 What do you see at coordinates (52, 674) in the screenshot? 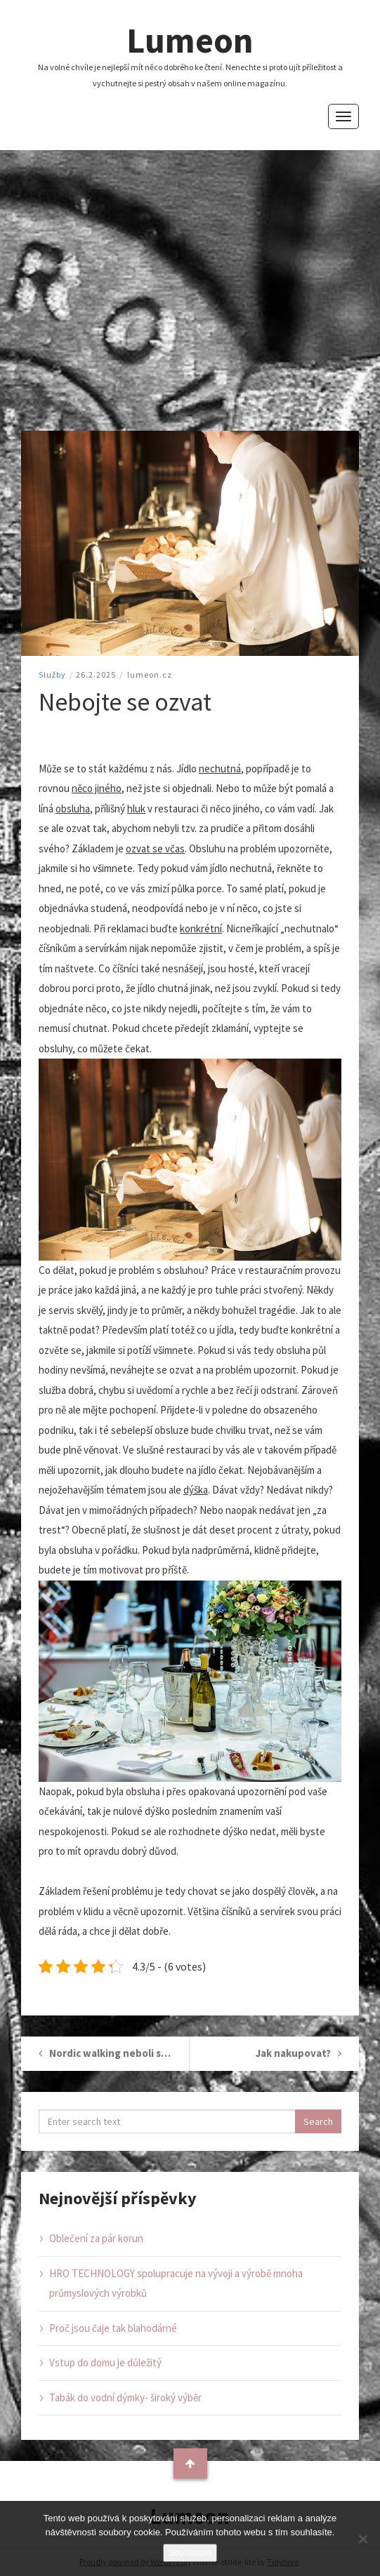
I see `Služby` at bounding box center [52, 674].